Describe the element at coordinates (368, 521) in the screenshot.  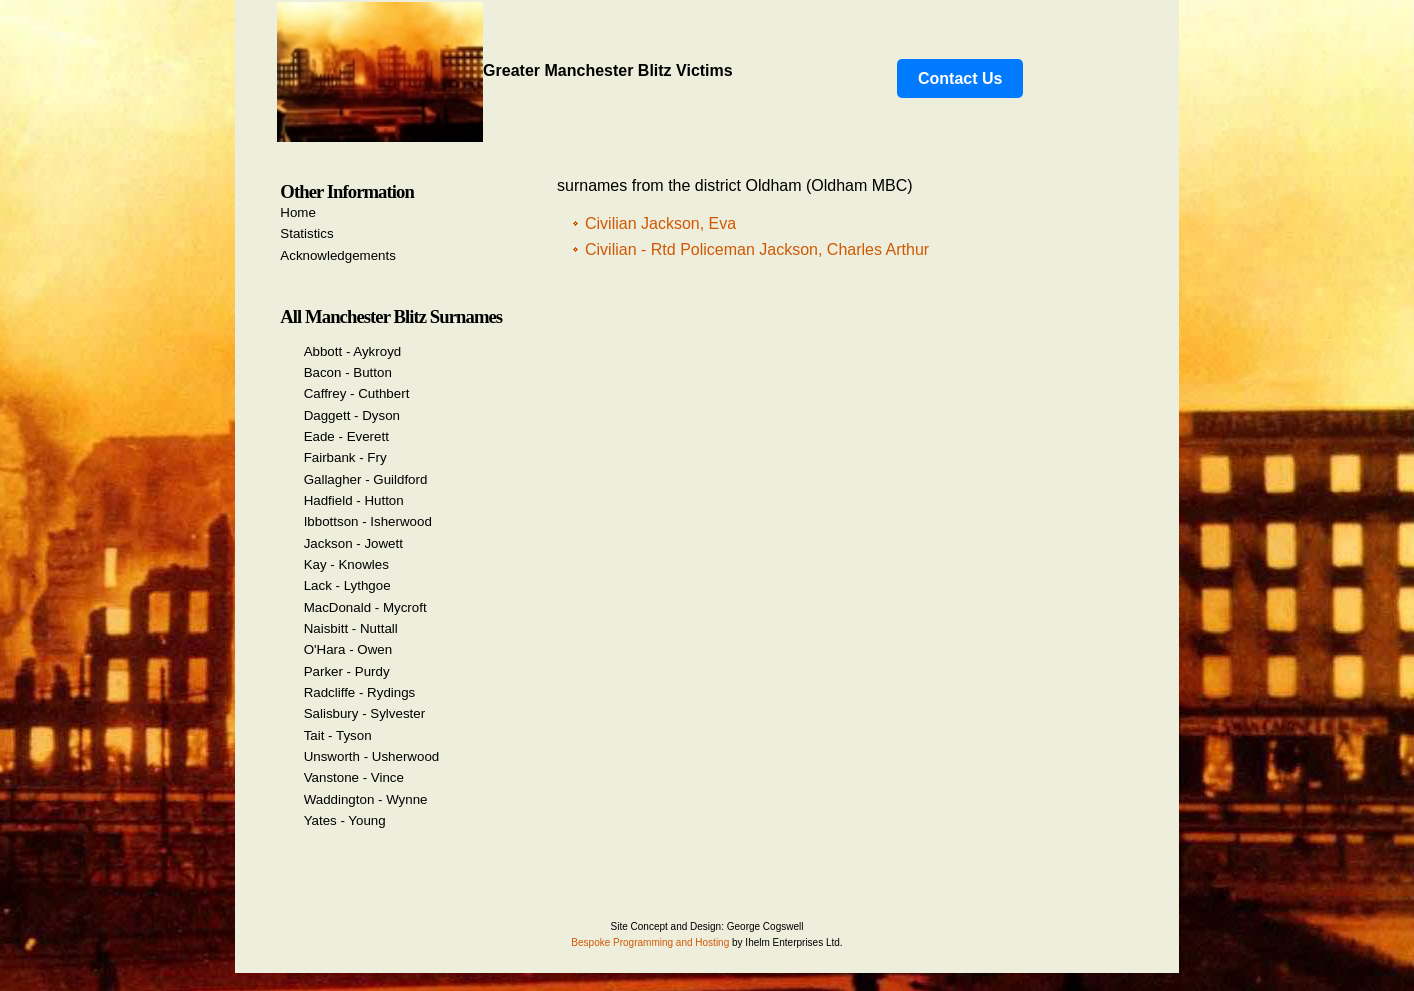
I see `Ibbottson - Isherwood` at that location.